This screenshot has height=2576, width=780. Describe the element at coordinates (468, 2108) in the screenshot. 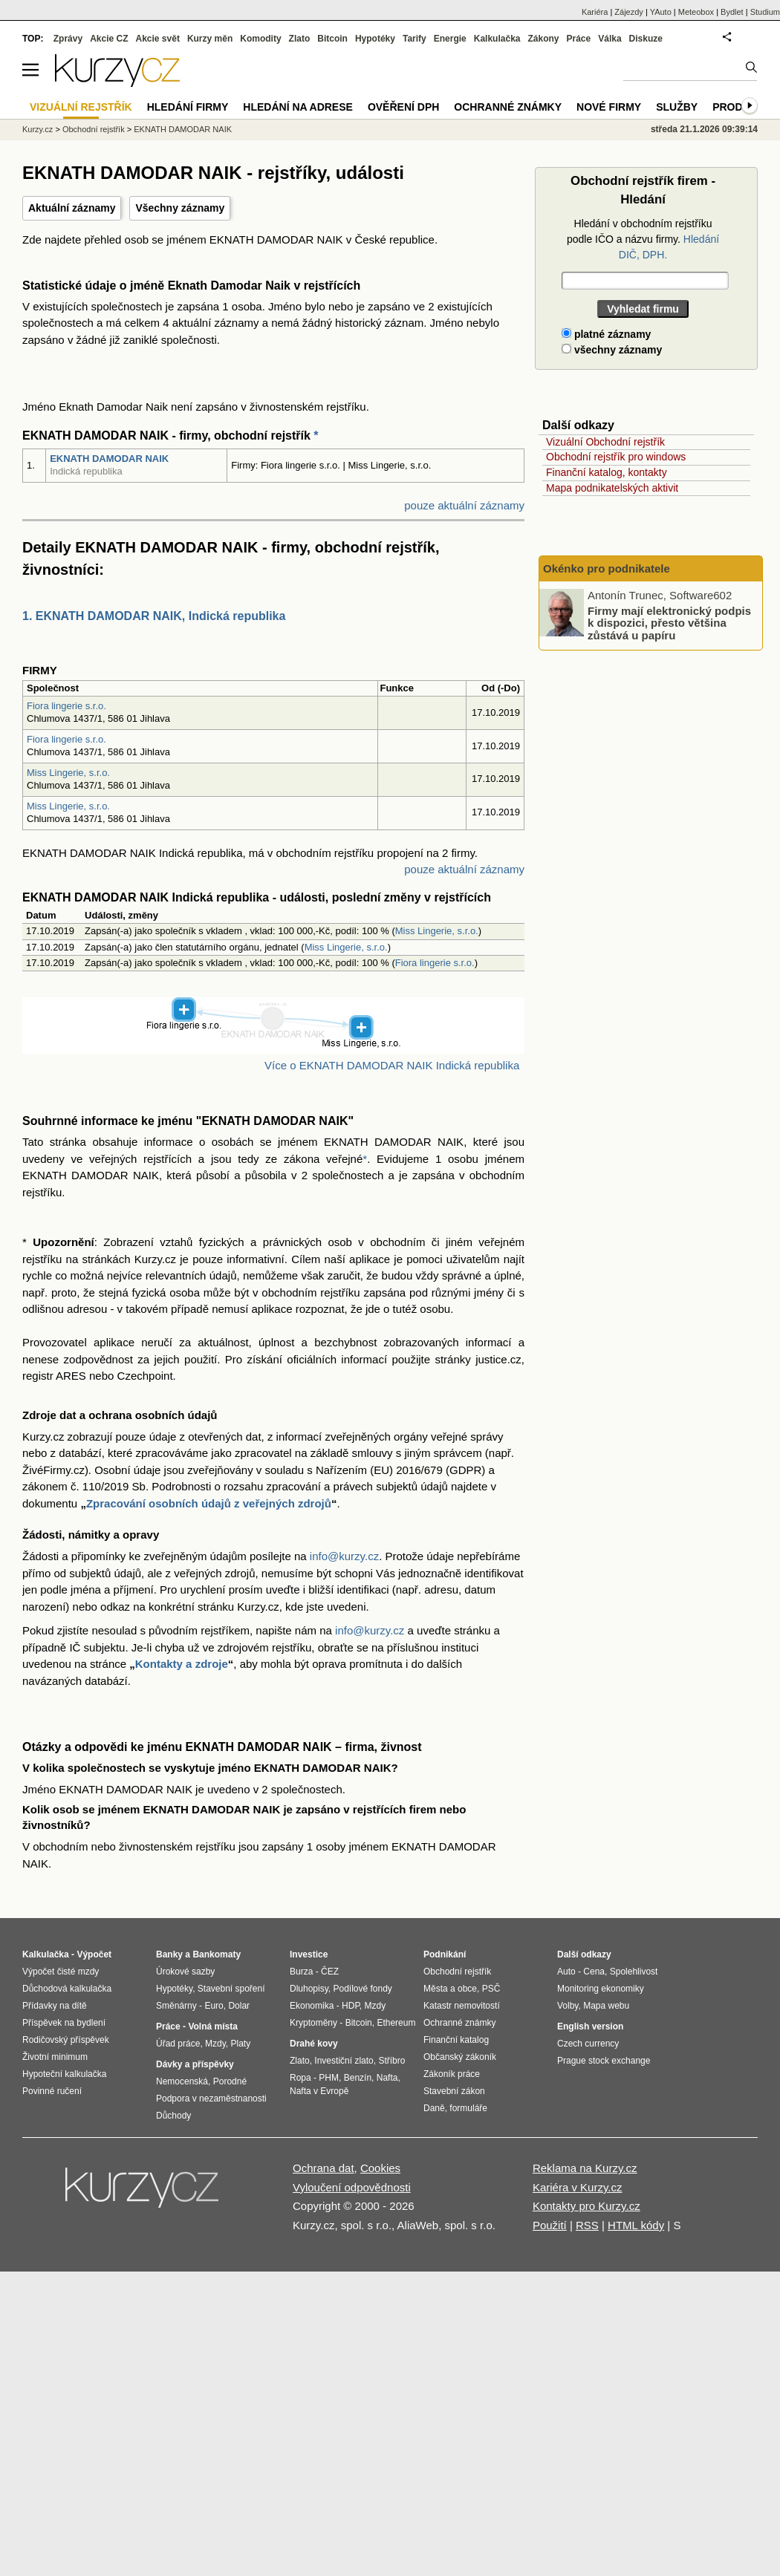

I see `formuláře` at that location.